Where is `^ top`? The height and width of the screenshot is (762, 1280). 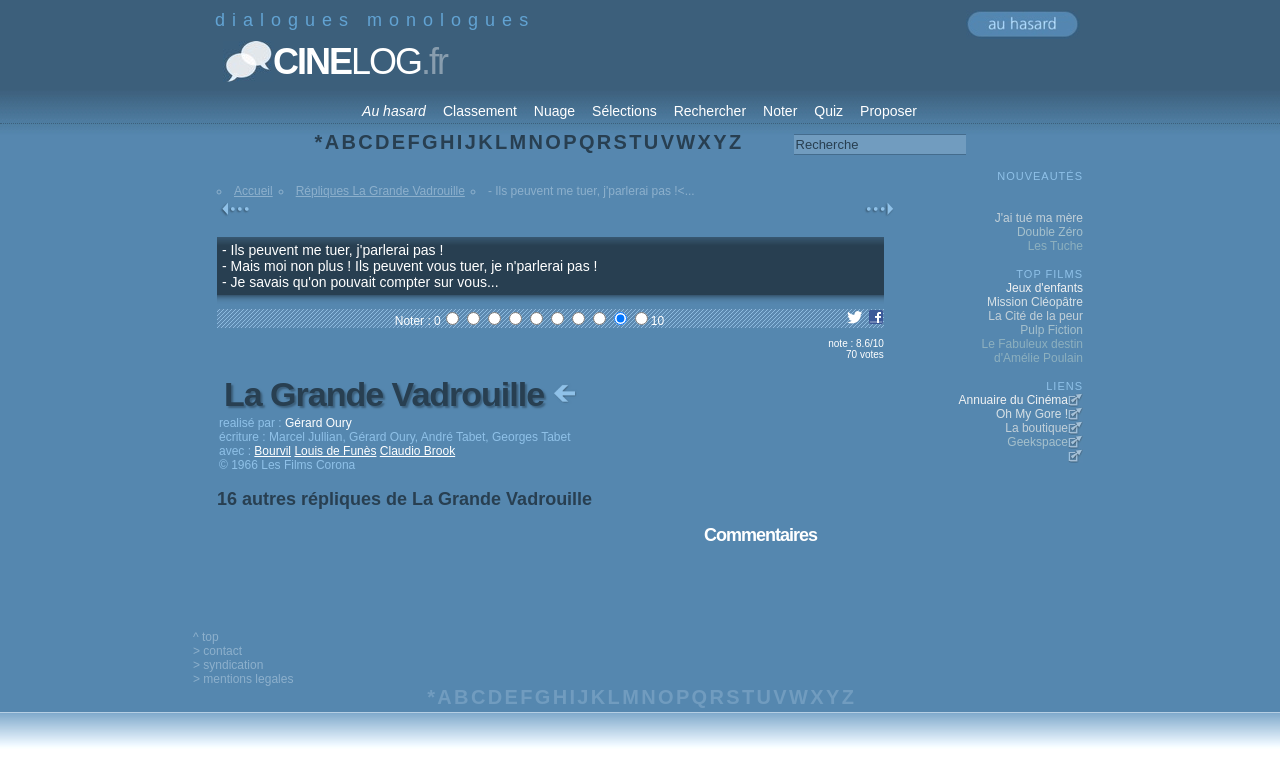
^ top is located at coordinates (206, 637).